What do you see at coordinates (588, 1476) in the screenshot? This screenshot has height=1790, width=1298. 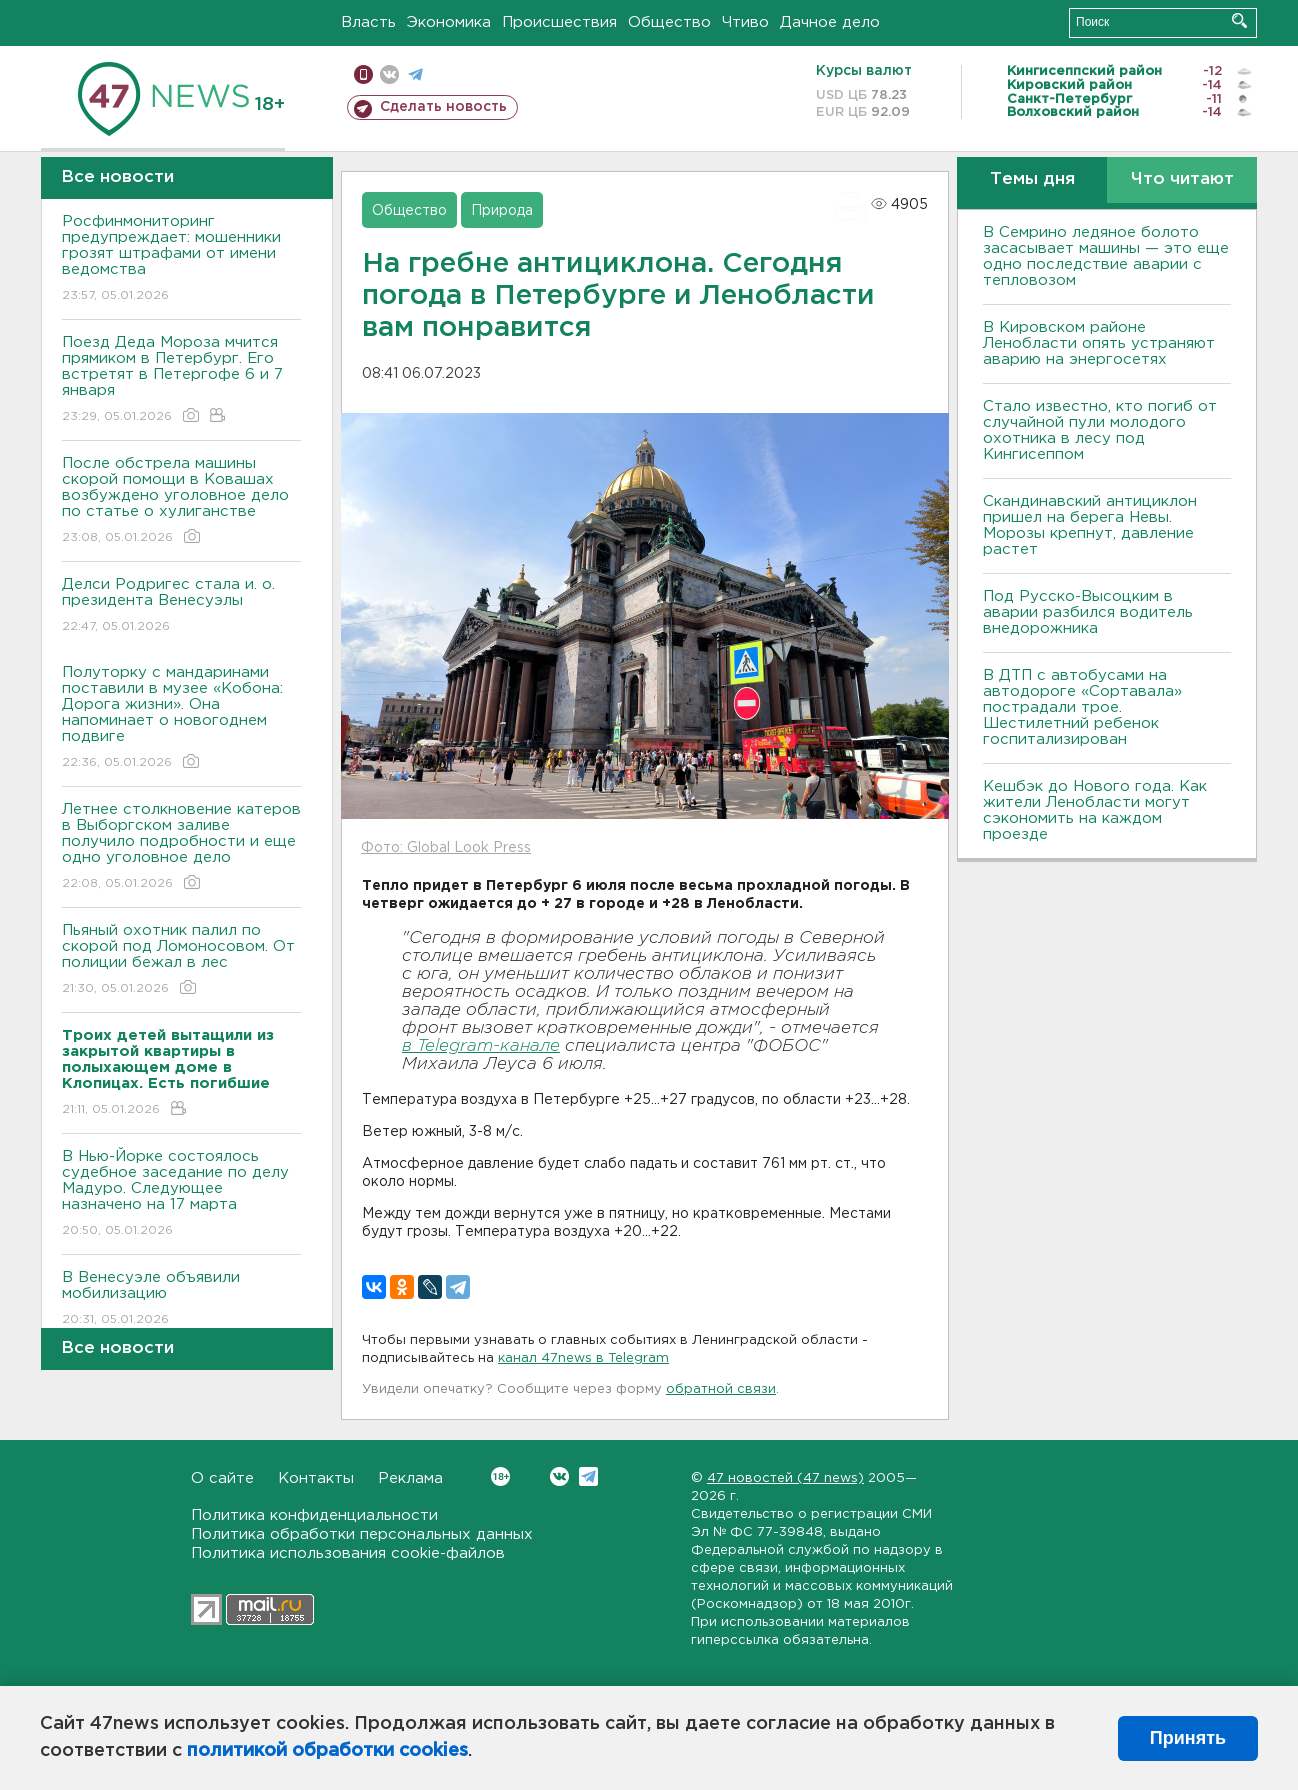 I see `Telegram` at bounding box center [588, 1476].